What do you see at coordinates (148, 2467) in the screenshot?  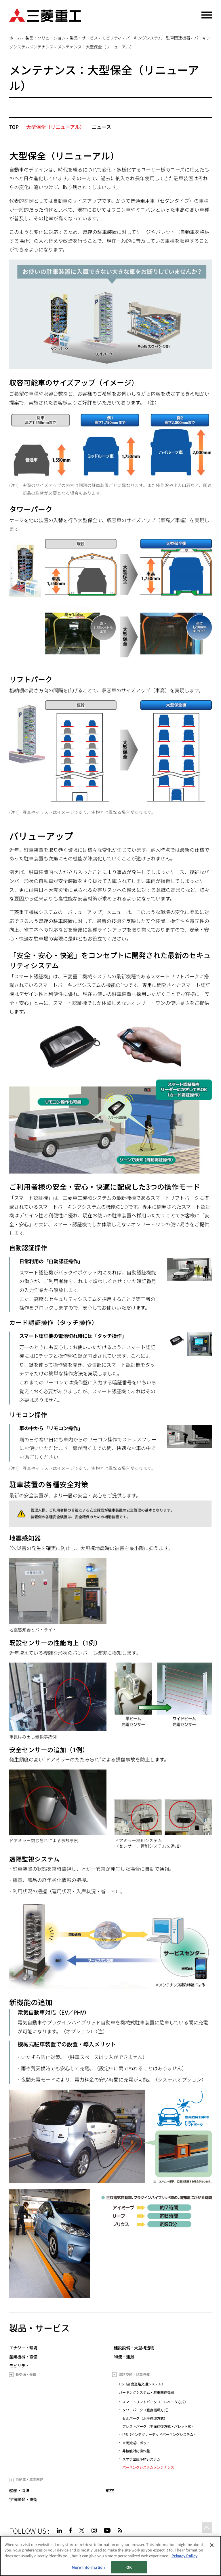 I see `パーキングシステムメンテナンス` at bounding box center [148, 2467].